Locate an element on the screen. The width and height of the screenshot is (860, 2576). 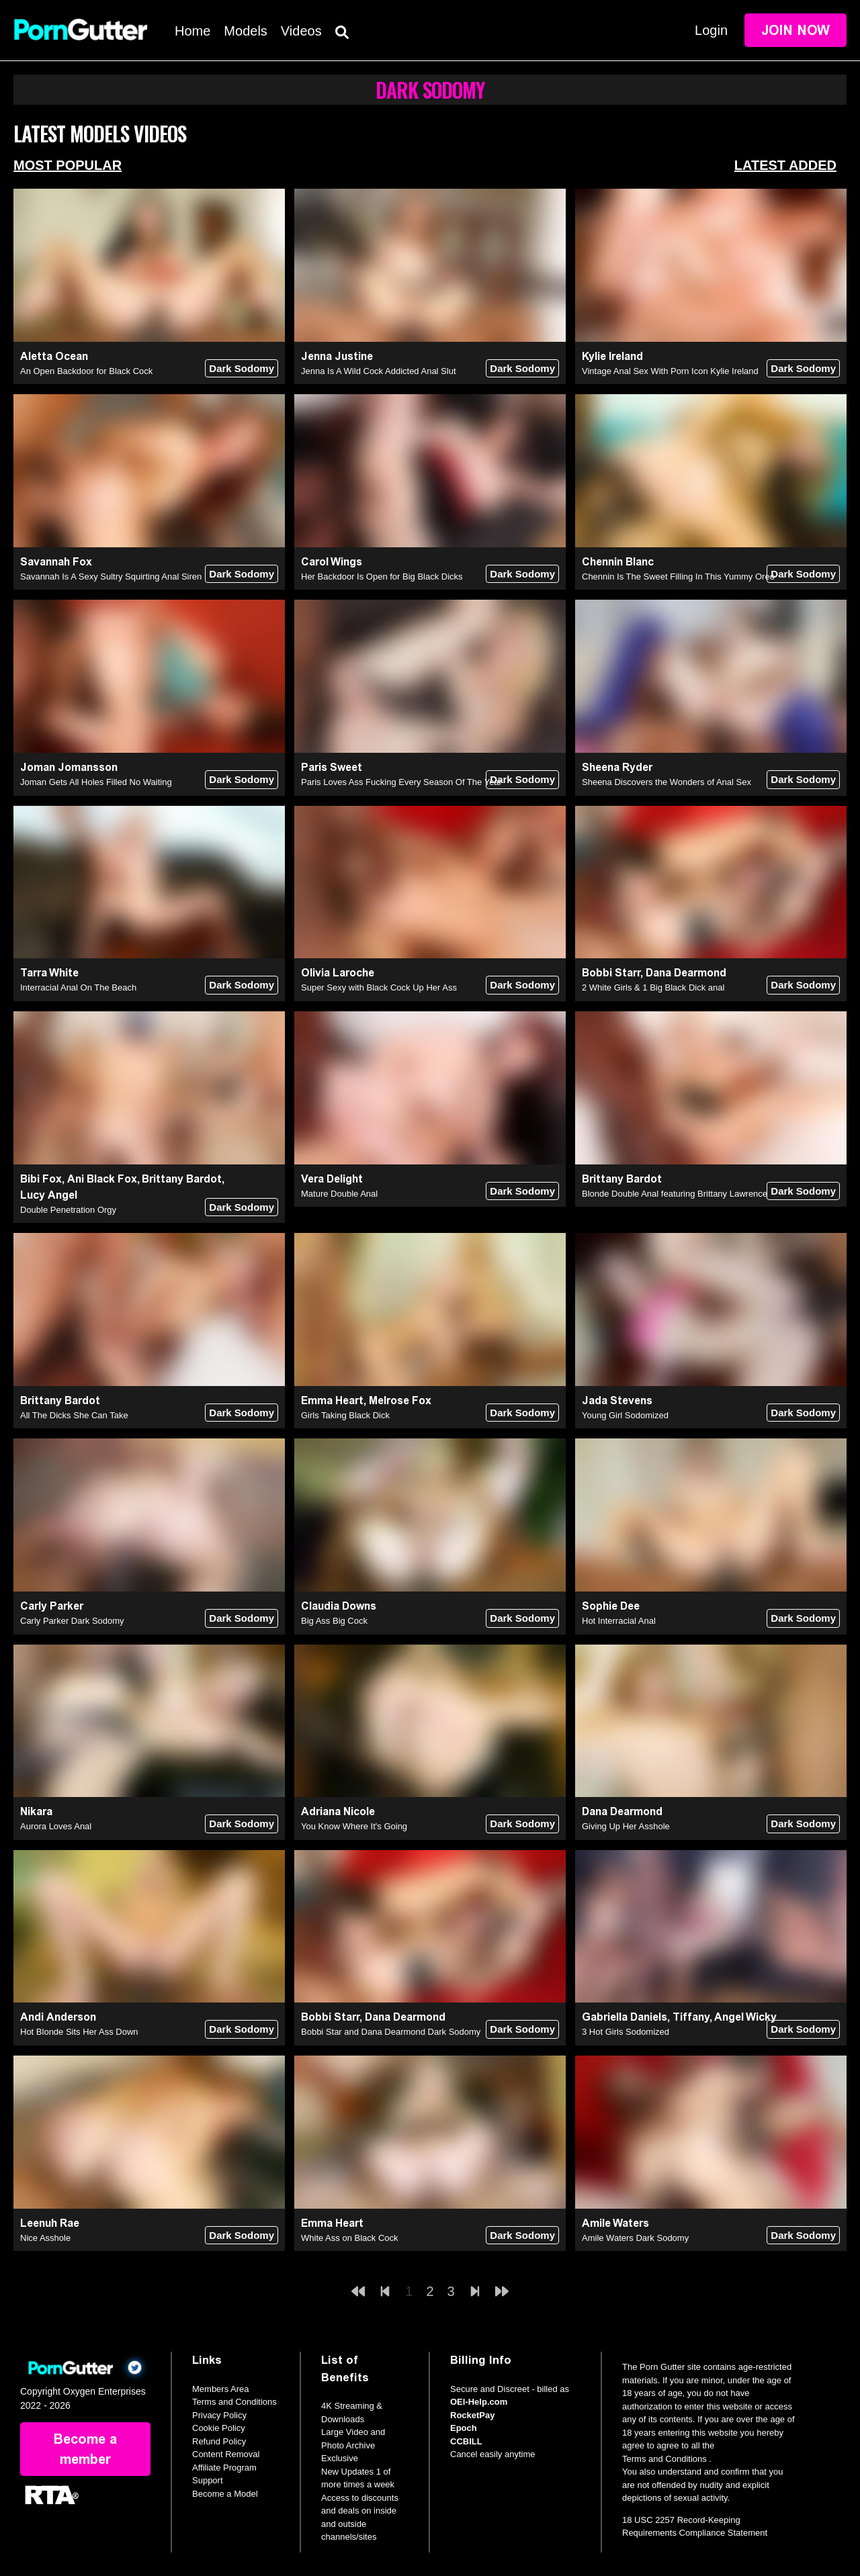
Dark Sodomy is located at coordinates (241, 368).